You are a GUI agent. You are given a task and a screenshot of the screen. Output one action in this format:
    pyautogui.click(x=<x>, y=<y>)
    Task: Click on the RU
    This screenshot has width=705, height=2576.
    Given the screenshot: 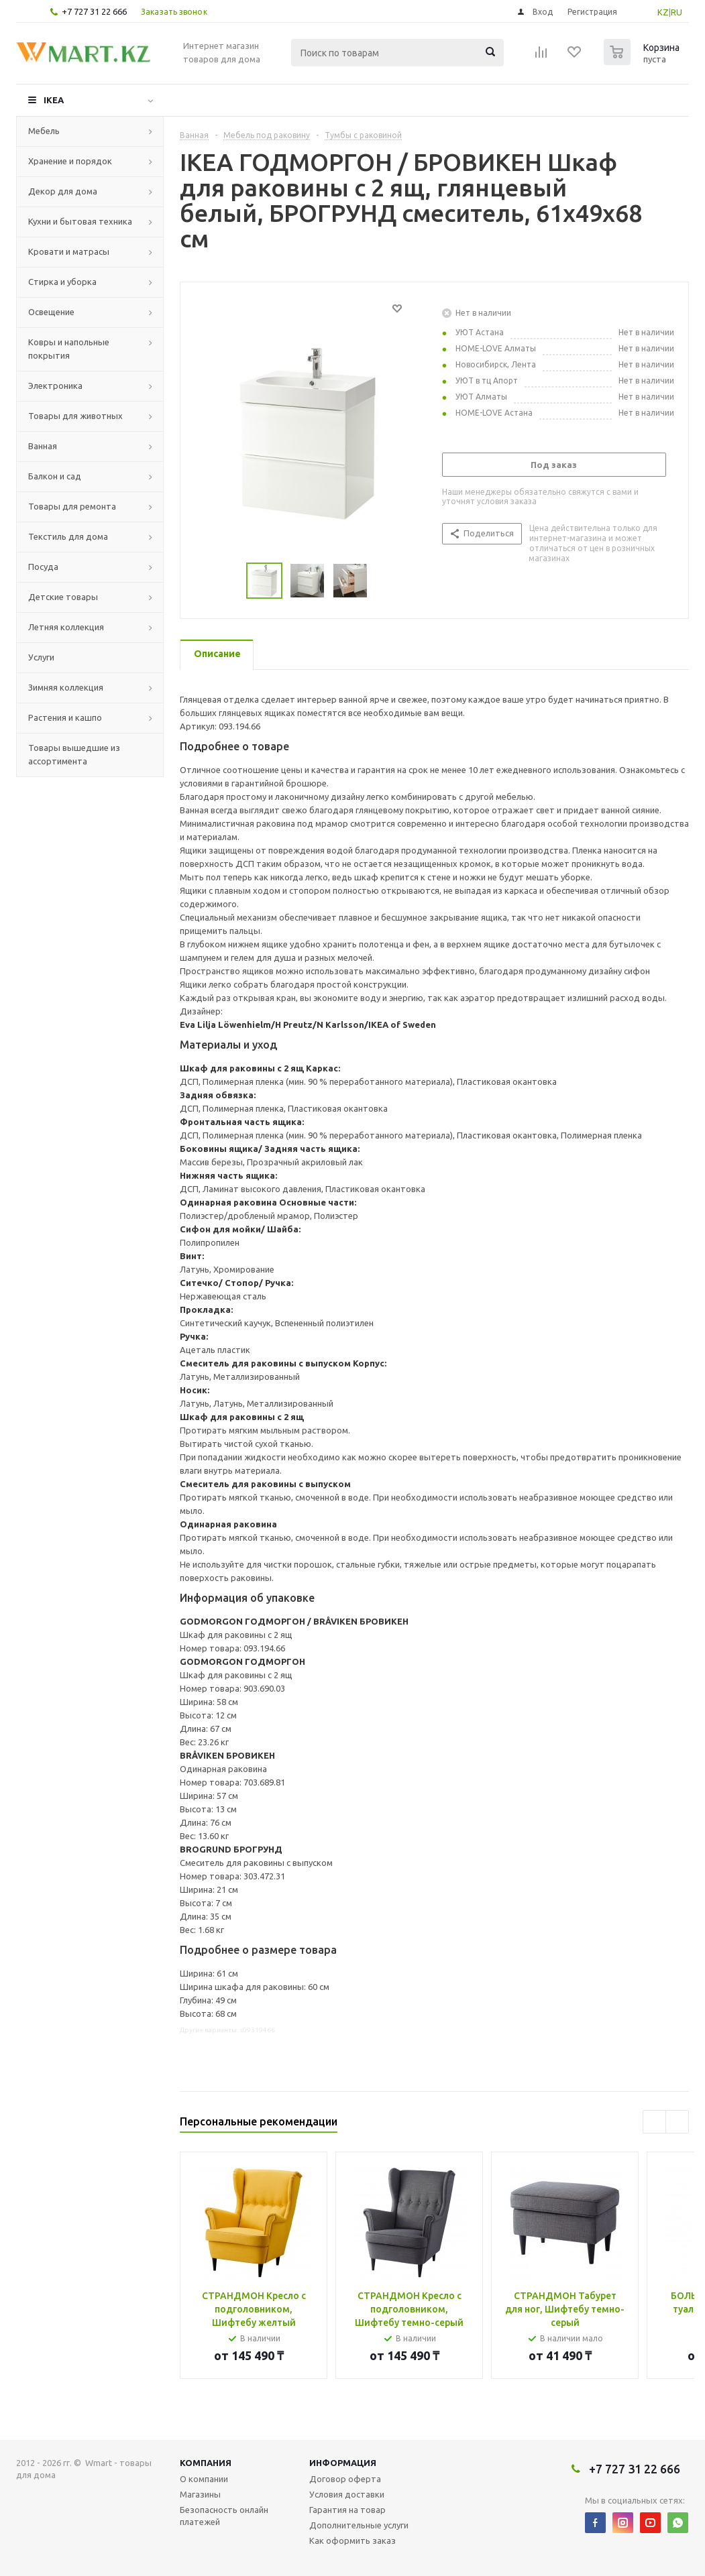 What is the action you would take?
    pyautogui.click(x=676, y=12)
    